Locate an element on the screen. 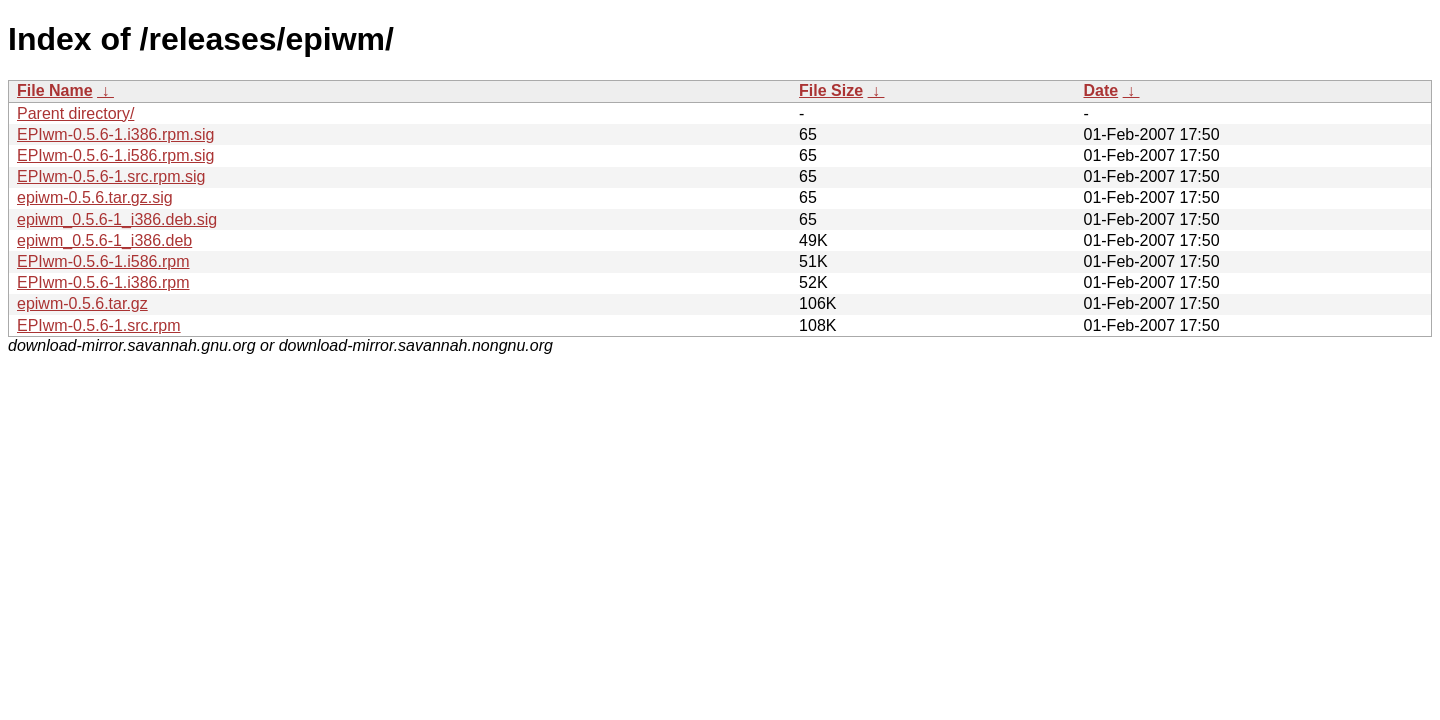 The image size is (1440, 720). EPIwm-0.5.6-1.i586.rpm is located at coordinates (103, 261).